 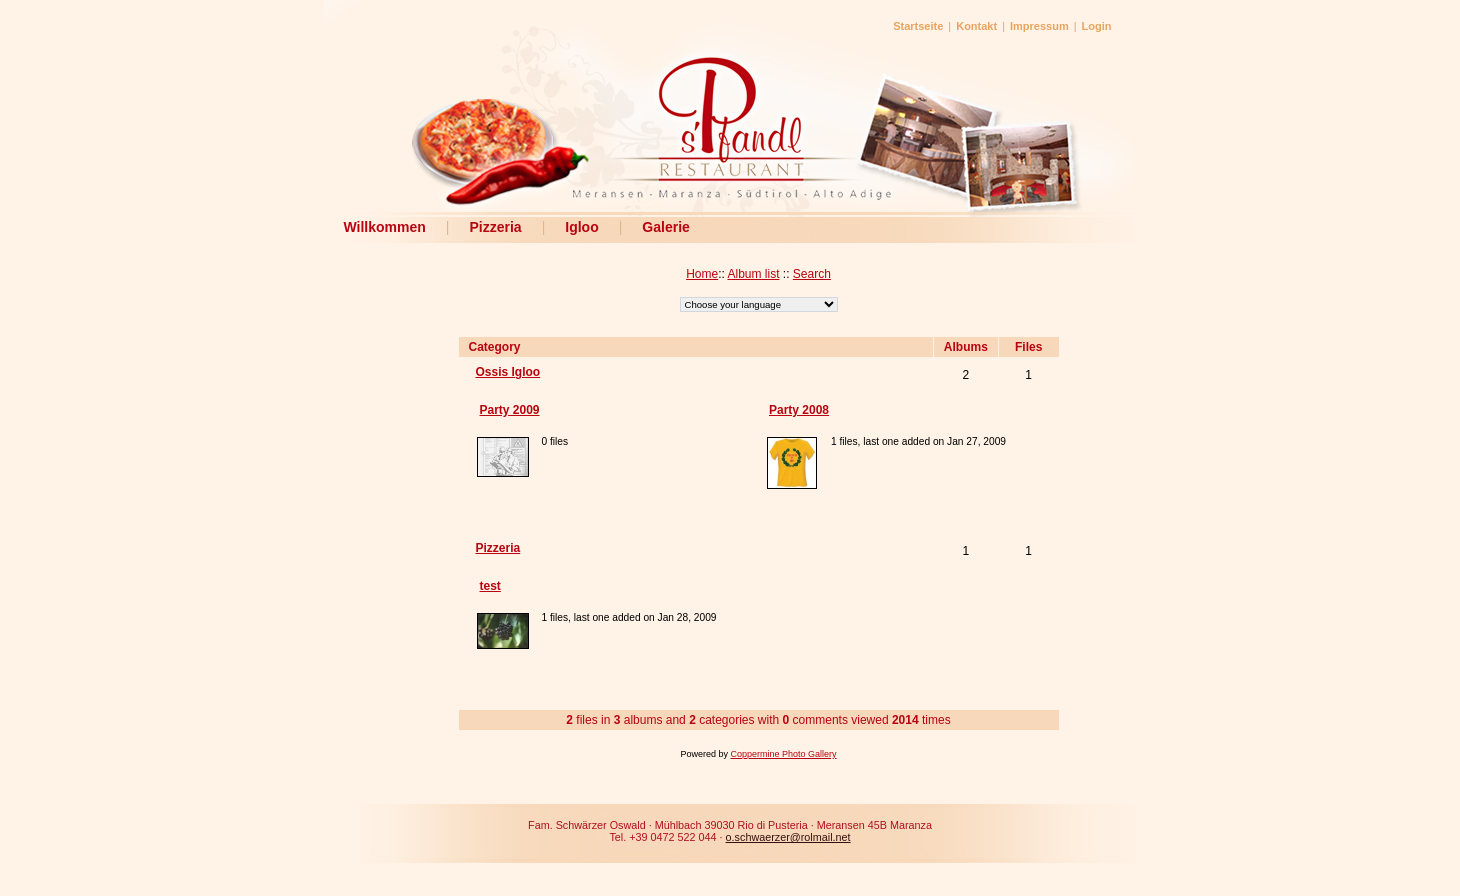 What do you see at coordinates (918, 26) in the screenshot?
I see `Startseite` at bounding box center [918, 26].